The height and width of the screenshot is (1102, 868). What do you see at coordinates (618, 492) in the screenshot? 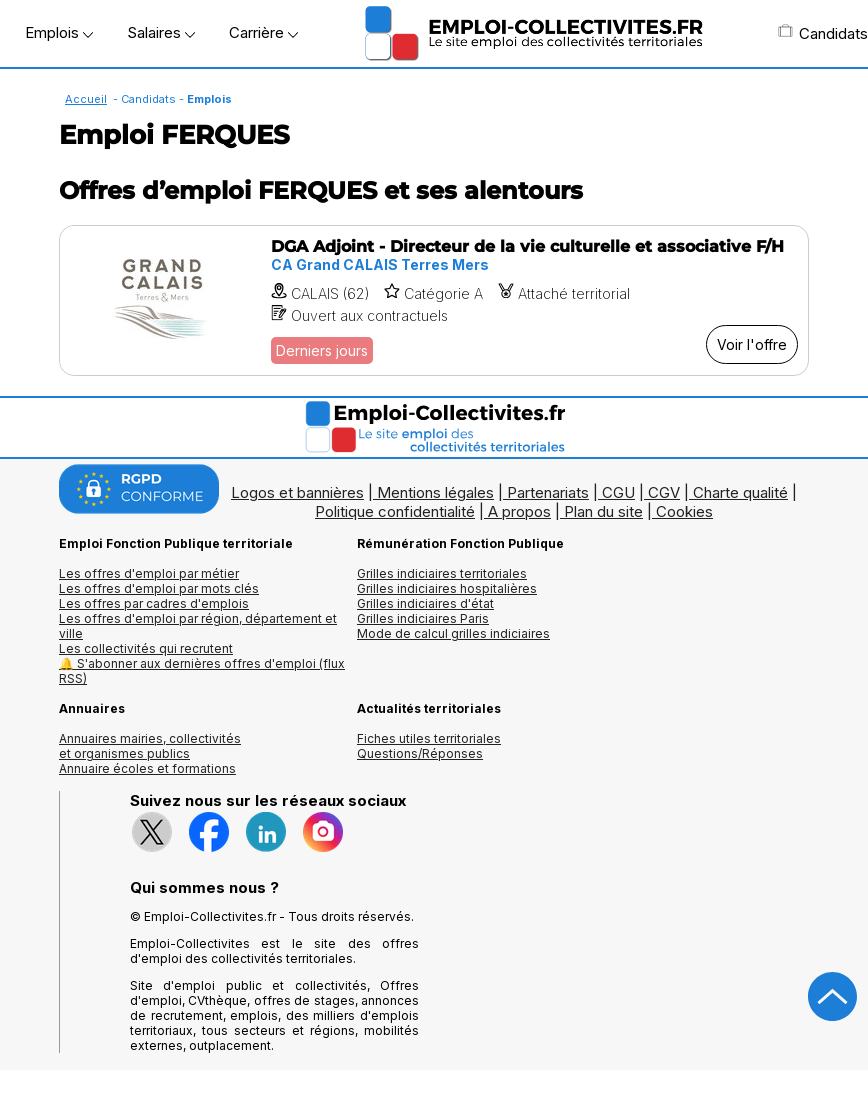
I see `CGU` at bounding box center [618, 492].